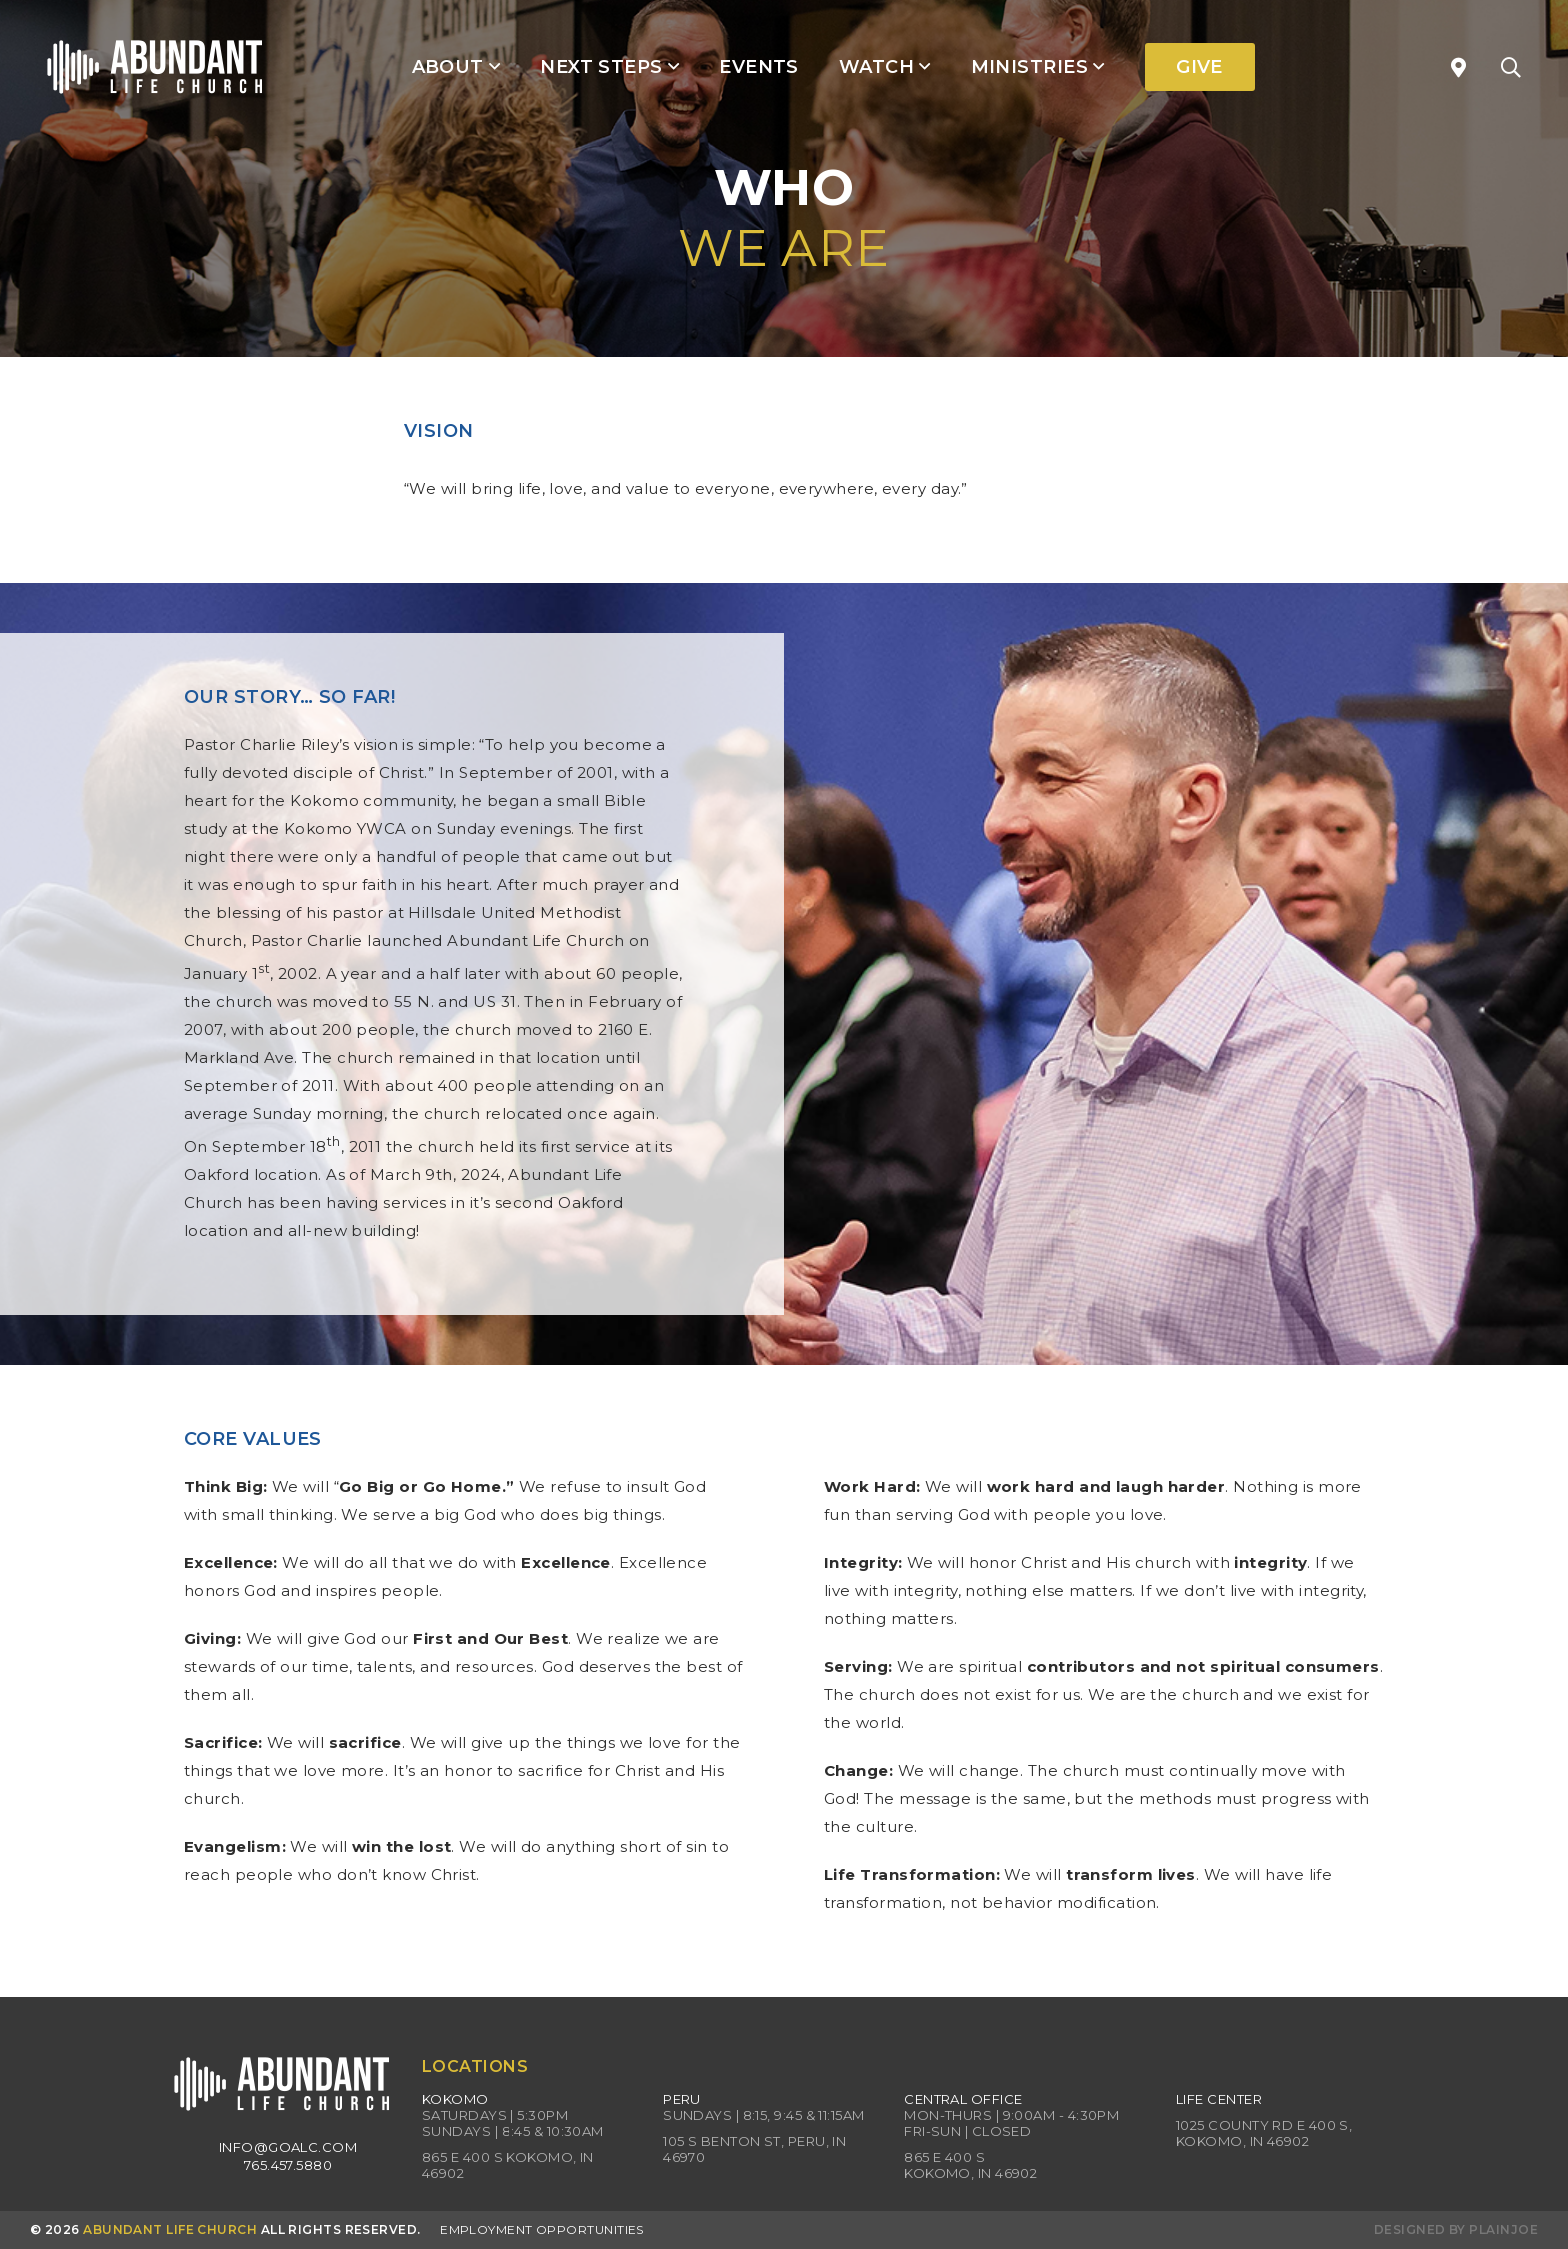  I want to click on info@goalc.com, so click(288, 2147).